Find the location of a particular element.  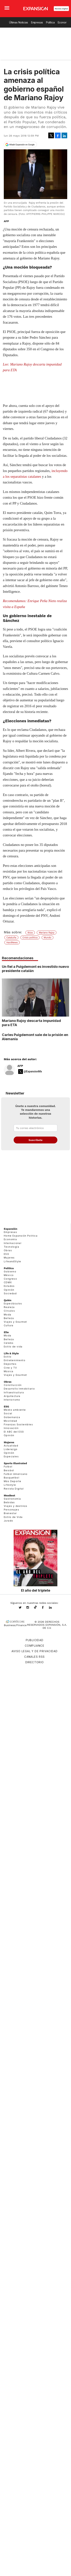

Mariano Rajoy is located at coordinates (46, 932).